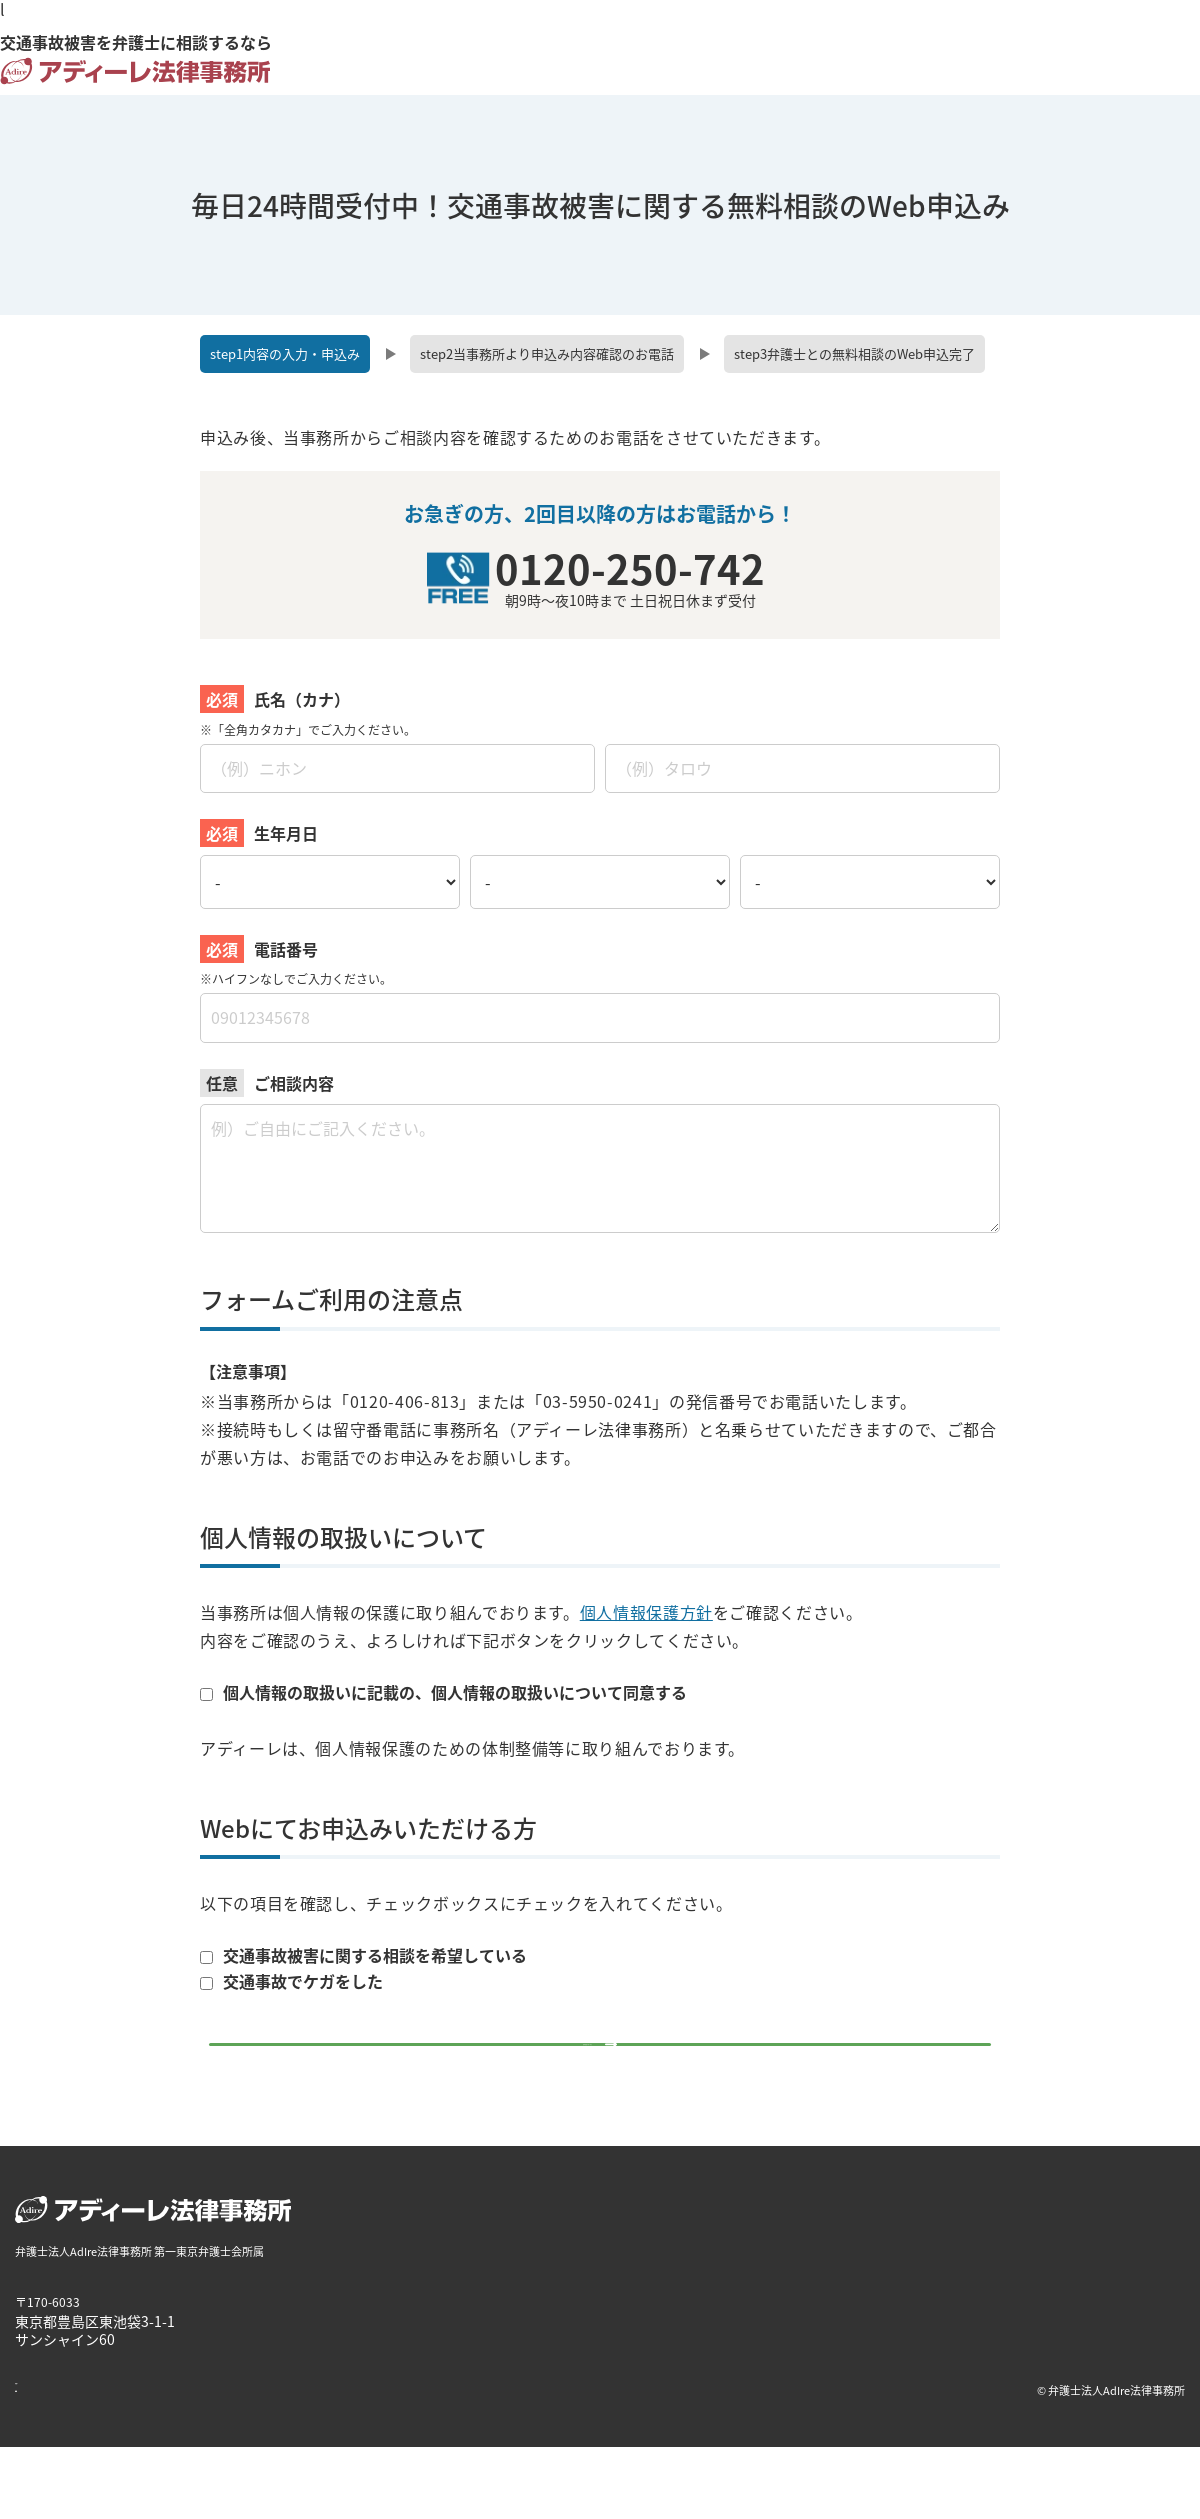 The image size is (1200, 2519). I want to click on サイトマップ, so click(315, 2461).